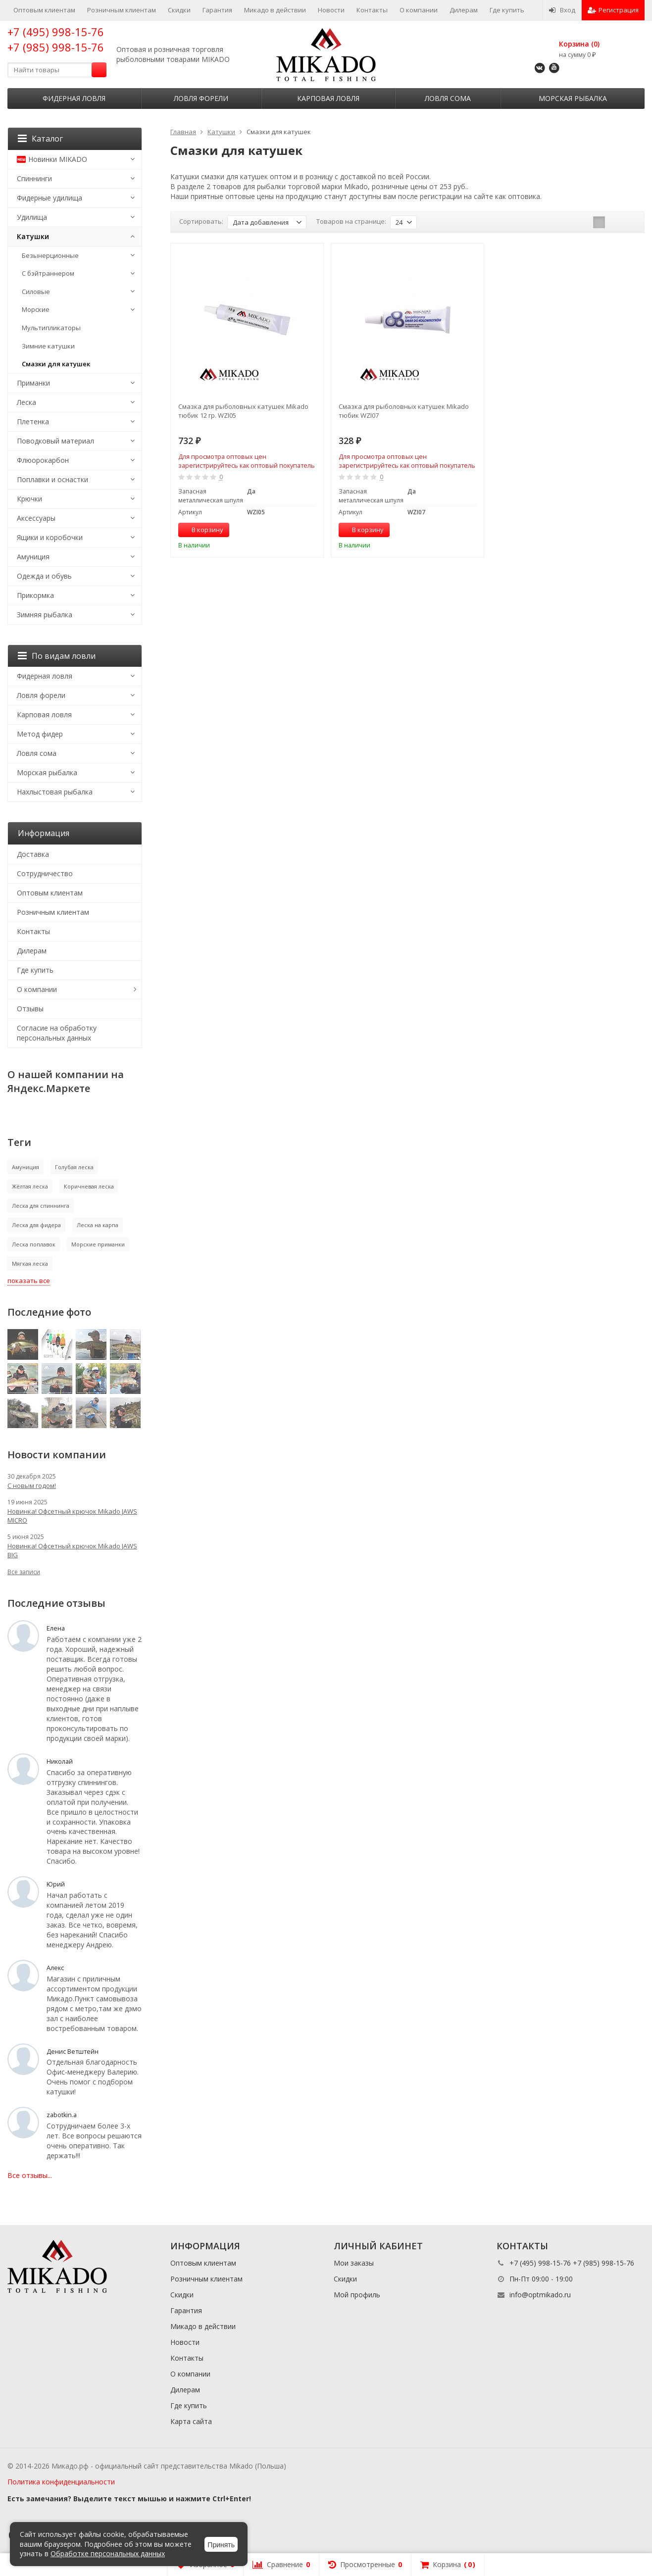  Describe the element at coordinates (243, 411) in the screenshot. I see `Смазка для рыболовных катушек Mikado тюбик 12 гр. WZI05` at that location.